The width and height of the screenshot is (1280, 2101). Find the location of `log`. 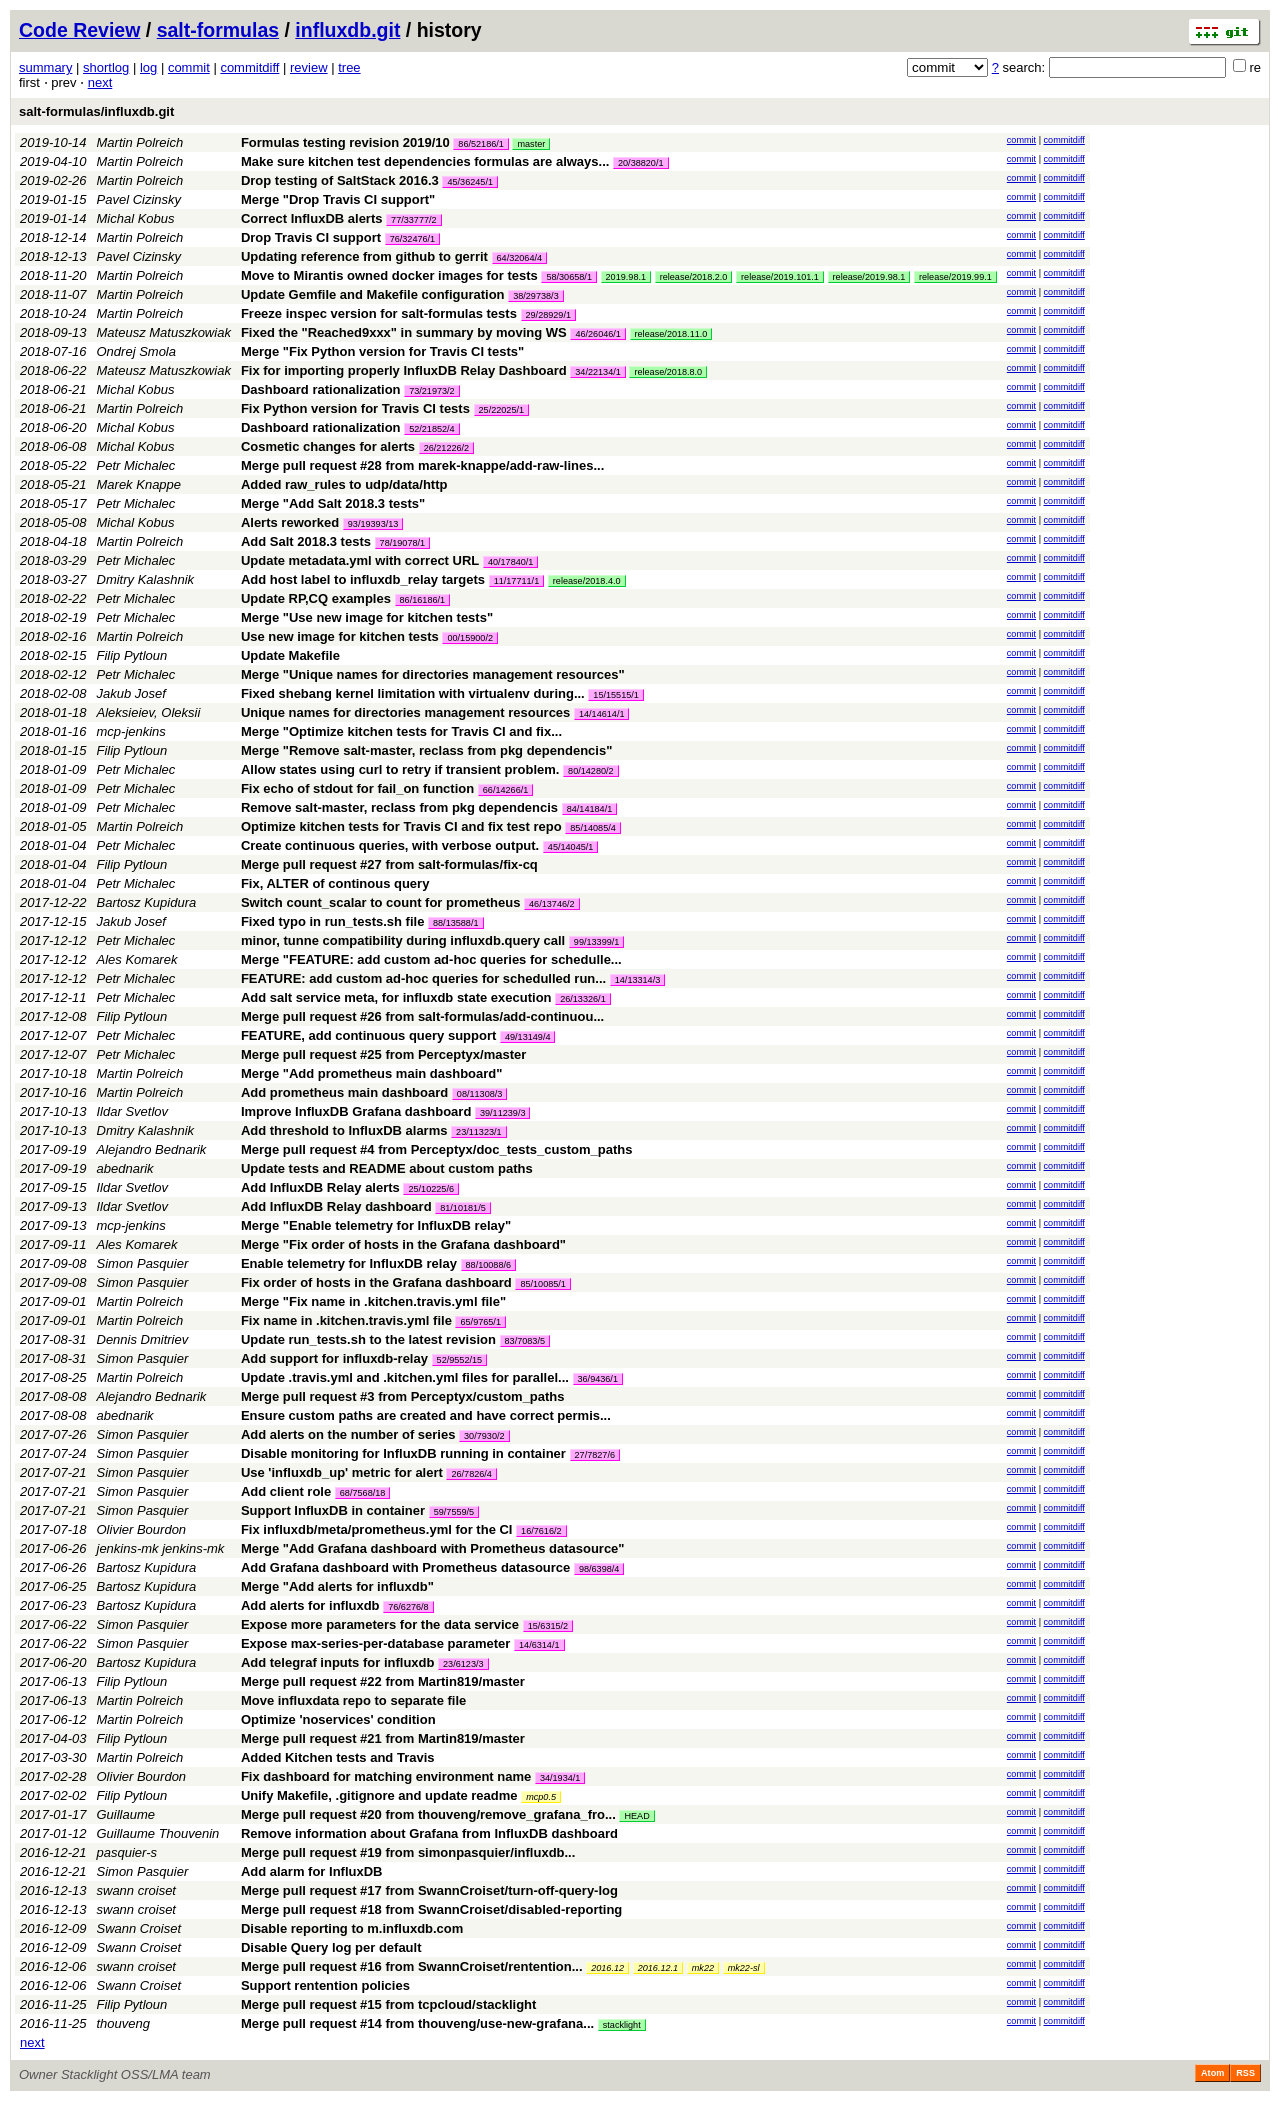

log is located at coordinates (148, 67).